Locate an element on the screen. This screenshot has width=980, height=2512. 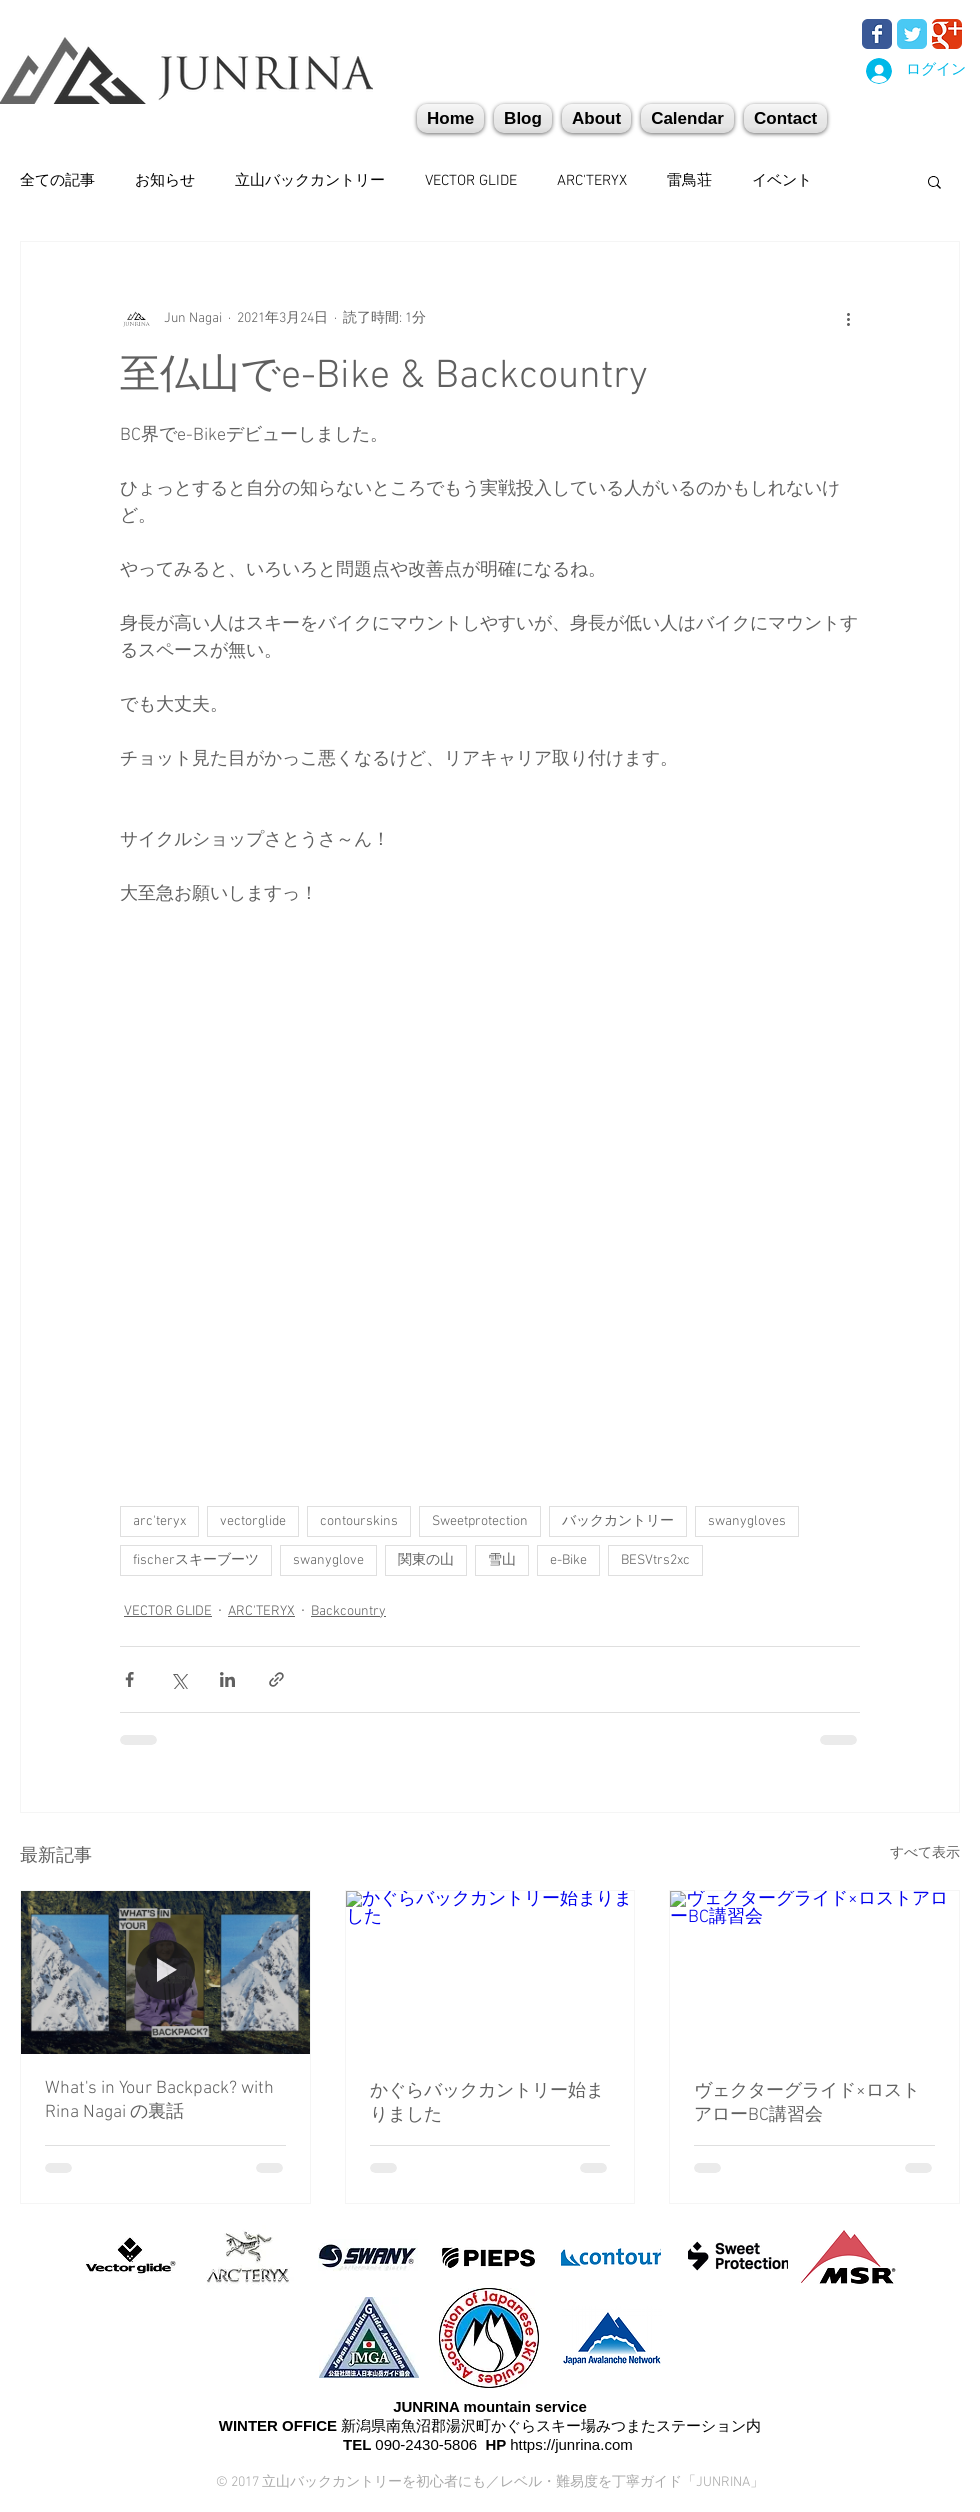
ARC'TERYX is located at coordinates (592, 181).